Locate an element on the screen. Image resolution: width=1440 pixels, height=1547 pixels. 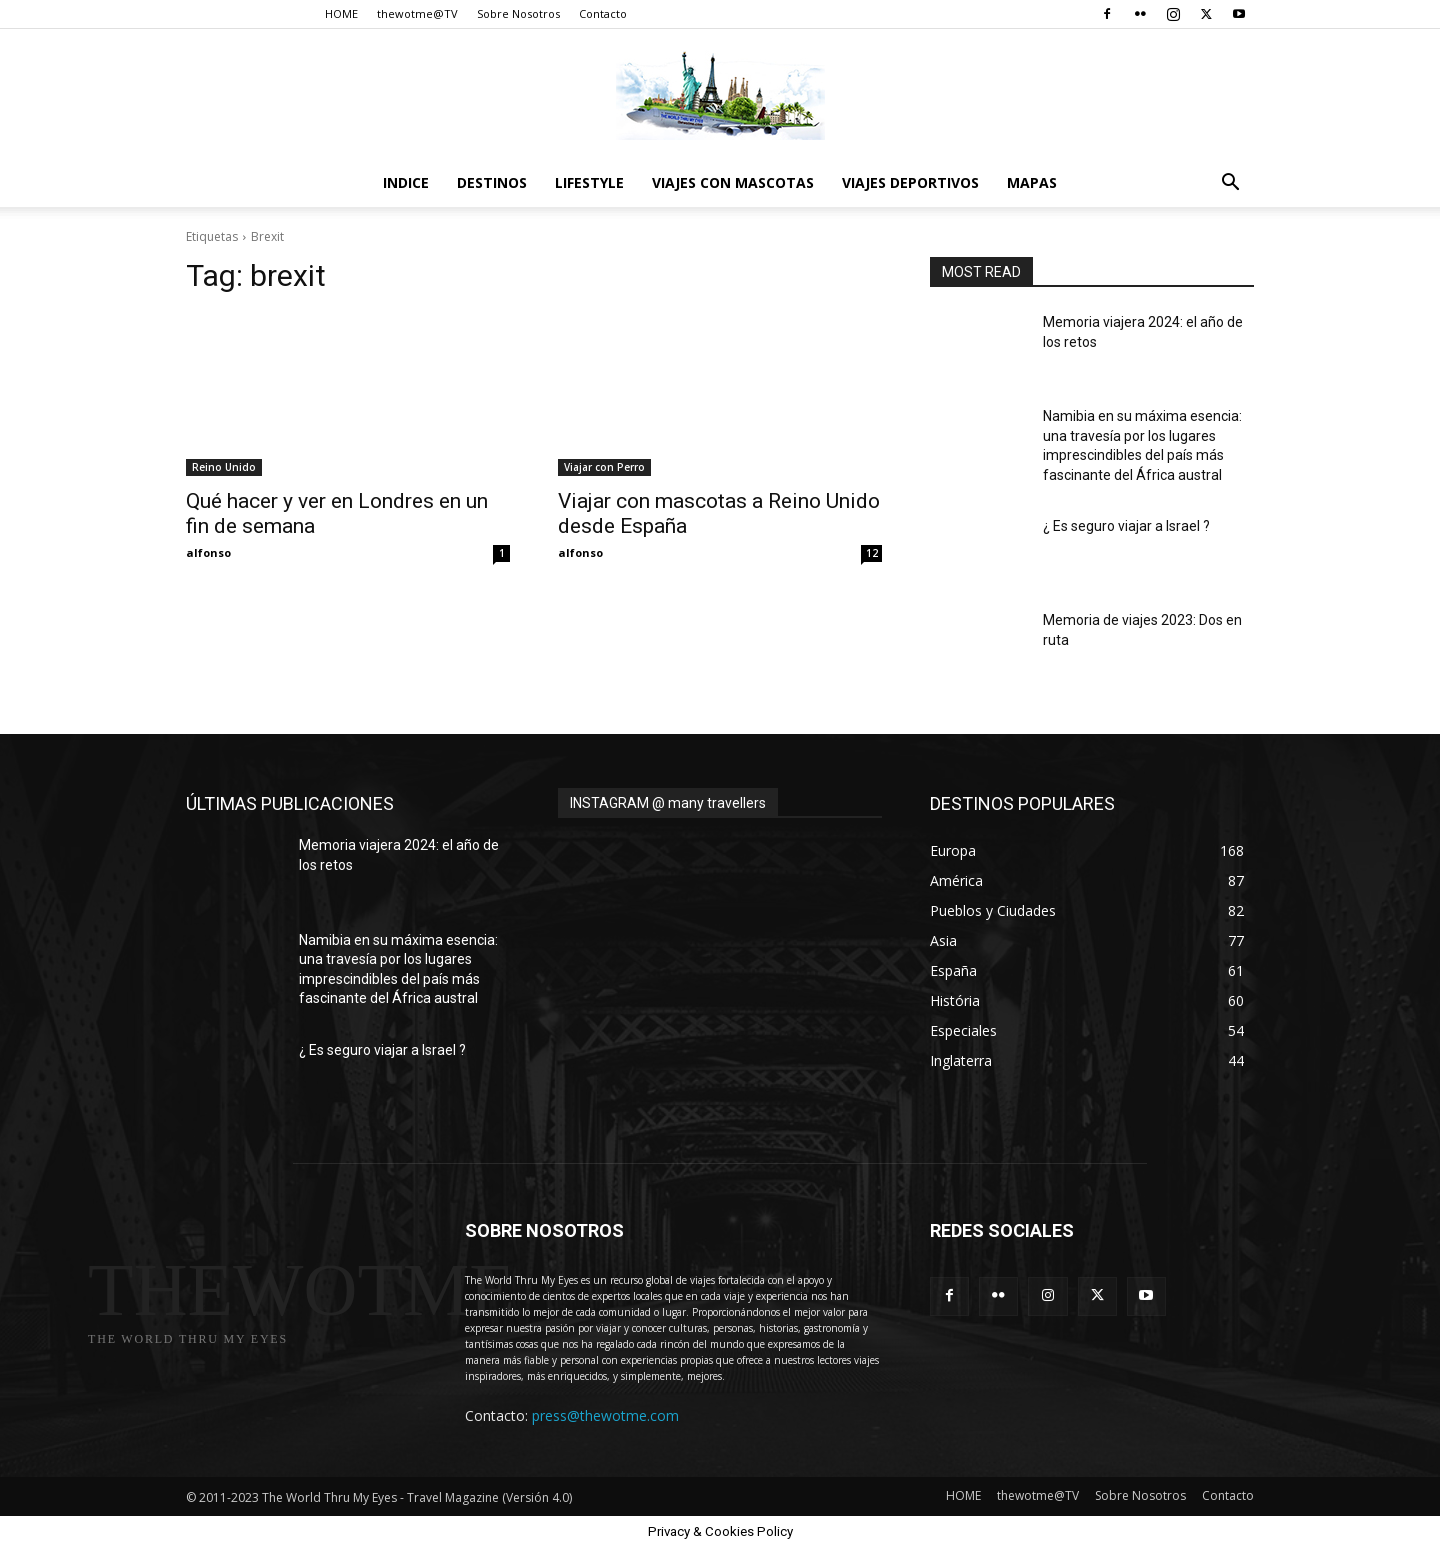
Viajes con Mascotas is located at coordinates (733, 182).